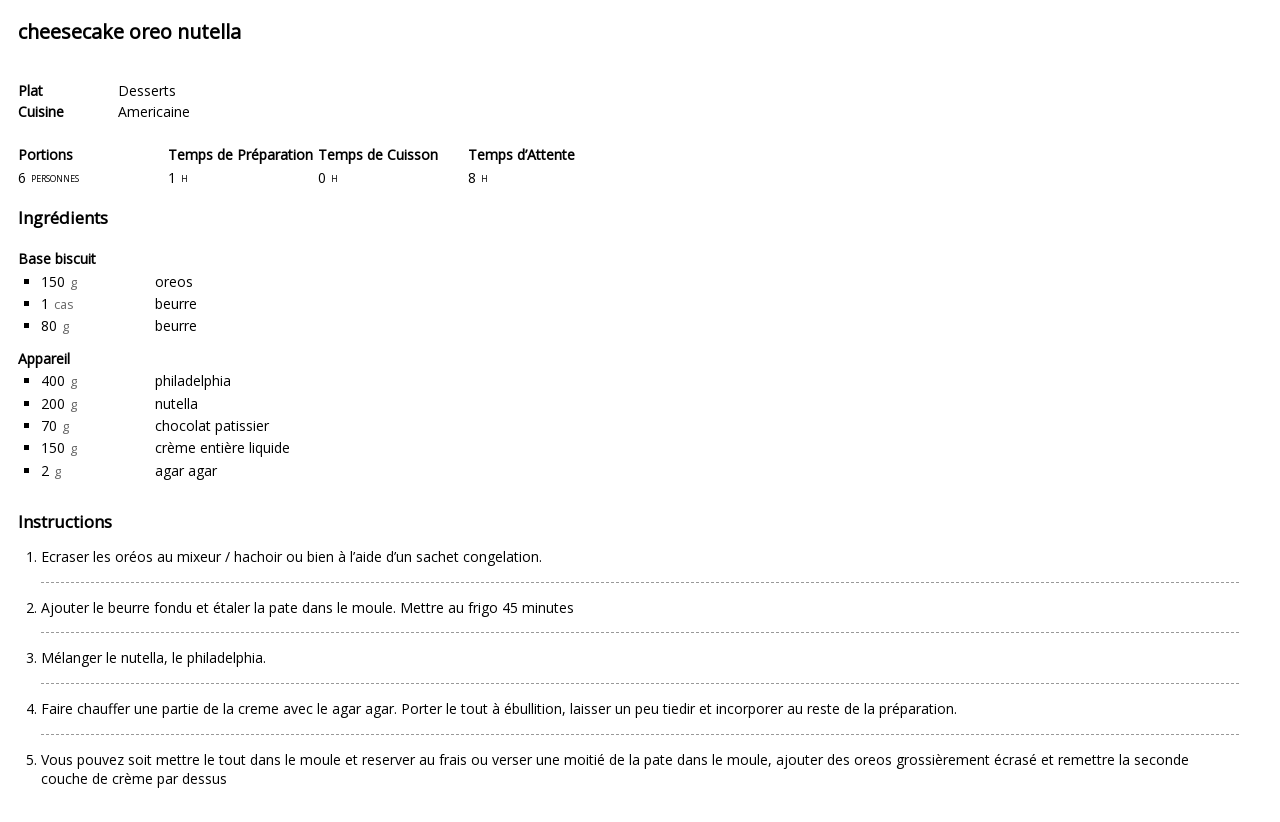 The image size is (1280, 822). What do you see at coordinates (222, 447) in the screenshot?
I see `crème entière liquide` at bounding box center [222, 447].